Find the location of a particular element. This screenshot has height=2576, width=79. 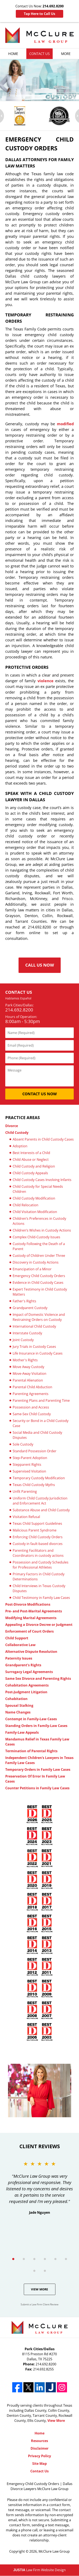

Practice Areas is located at coordinates (22, 1118).